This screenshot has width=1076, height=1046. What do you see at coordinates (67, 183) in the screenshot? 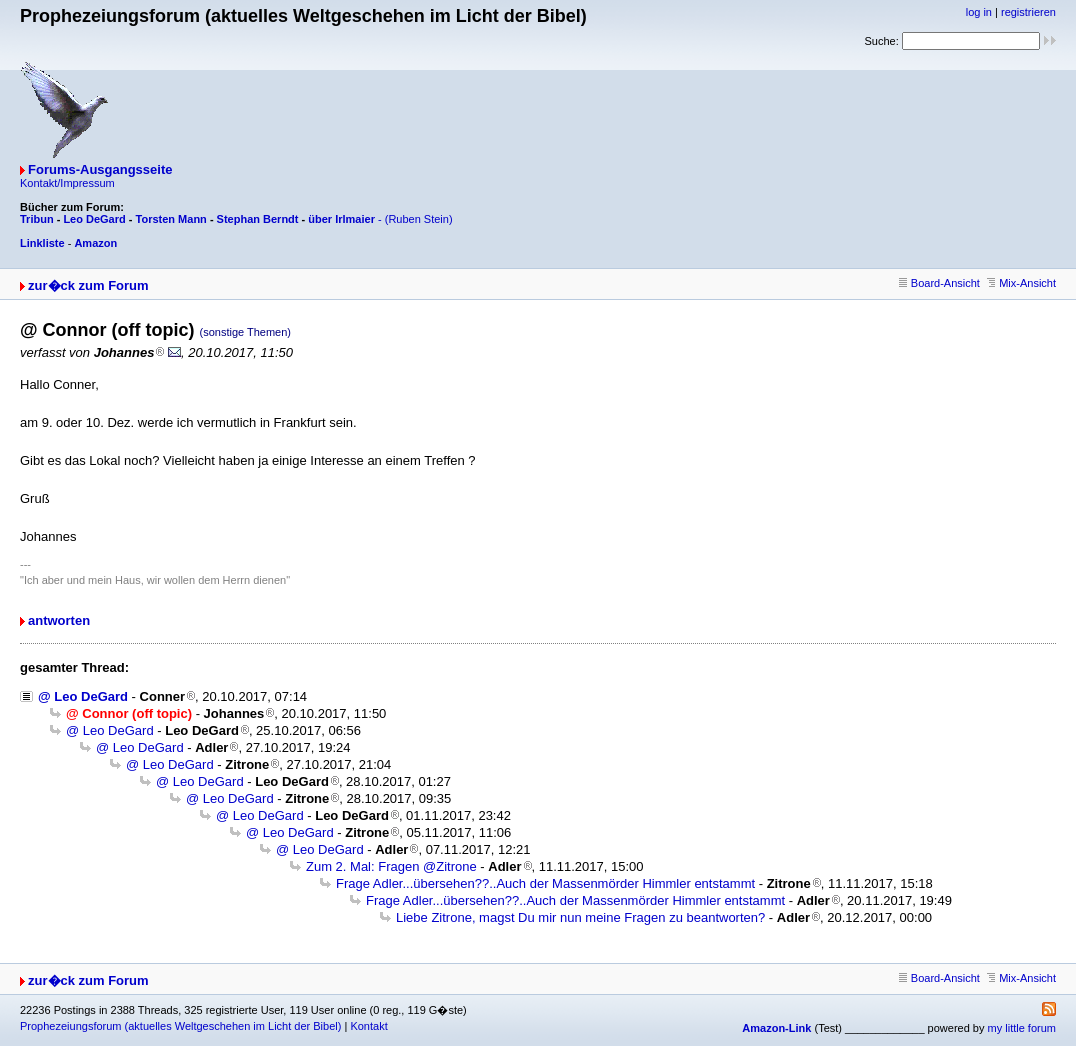
I see `Kontakt/Impressum` at bounding box center [67, 183].